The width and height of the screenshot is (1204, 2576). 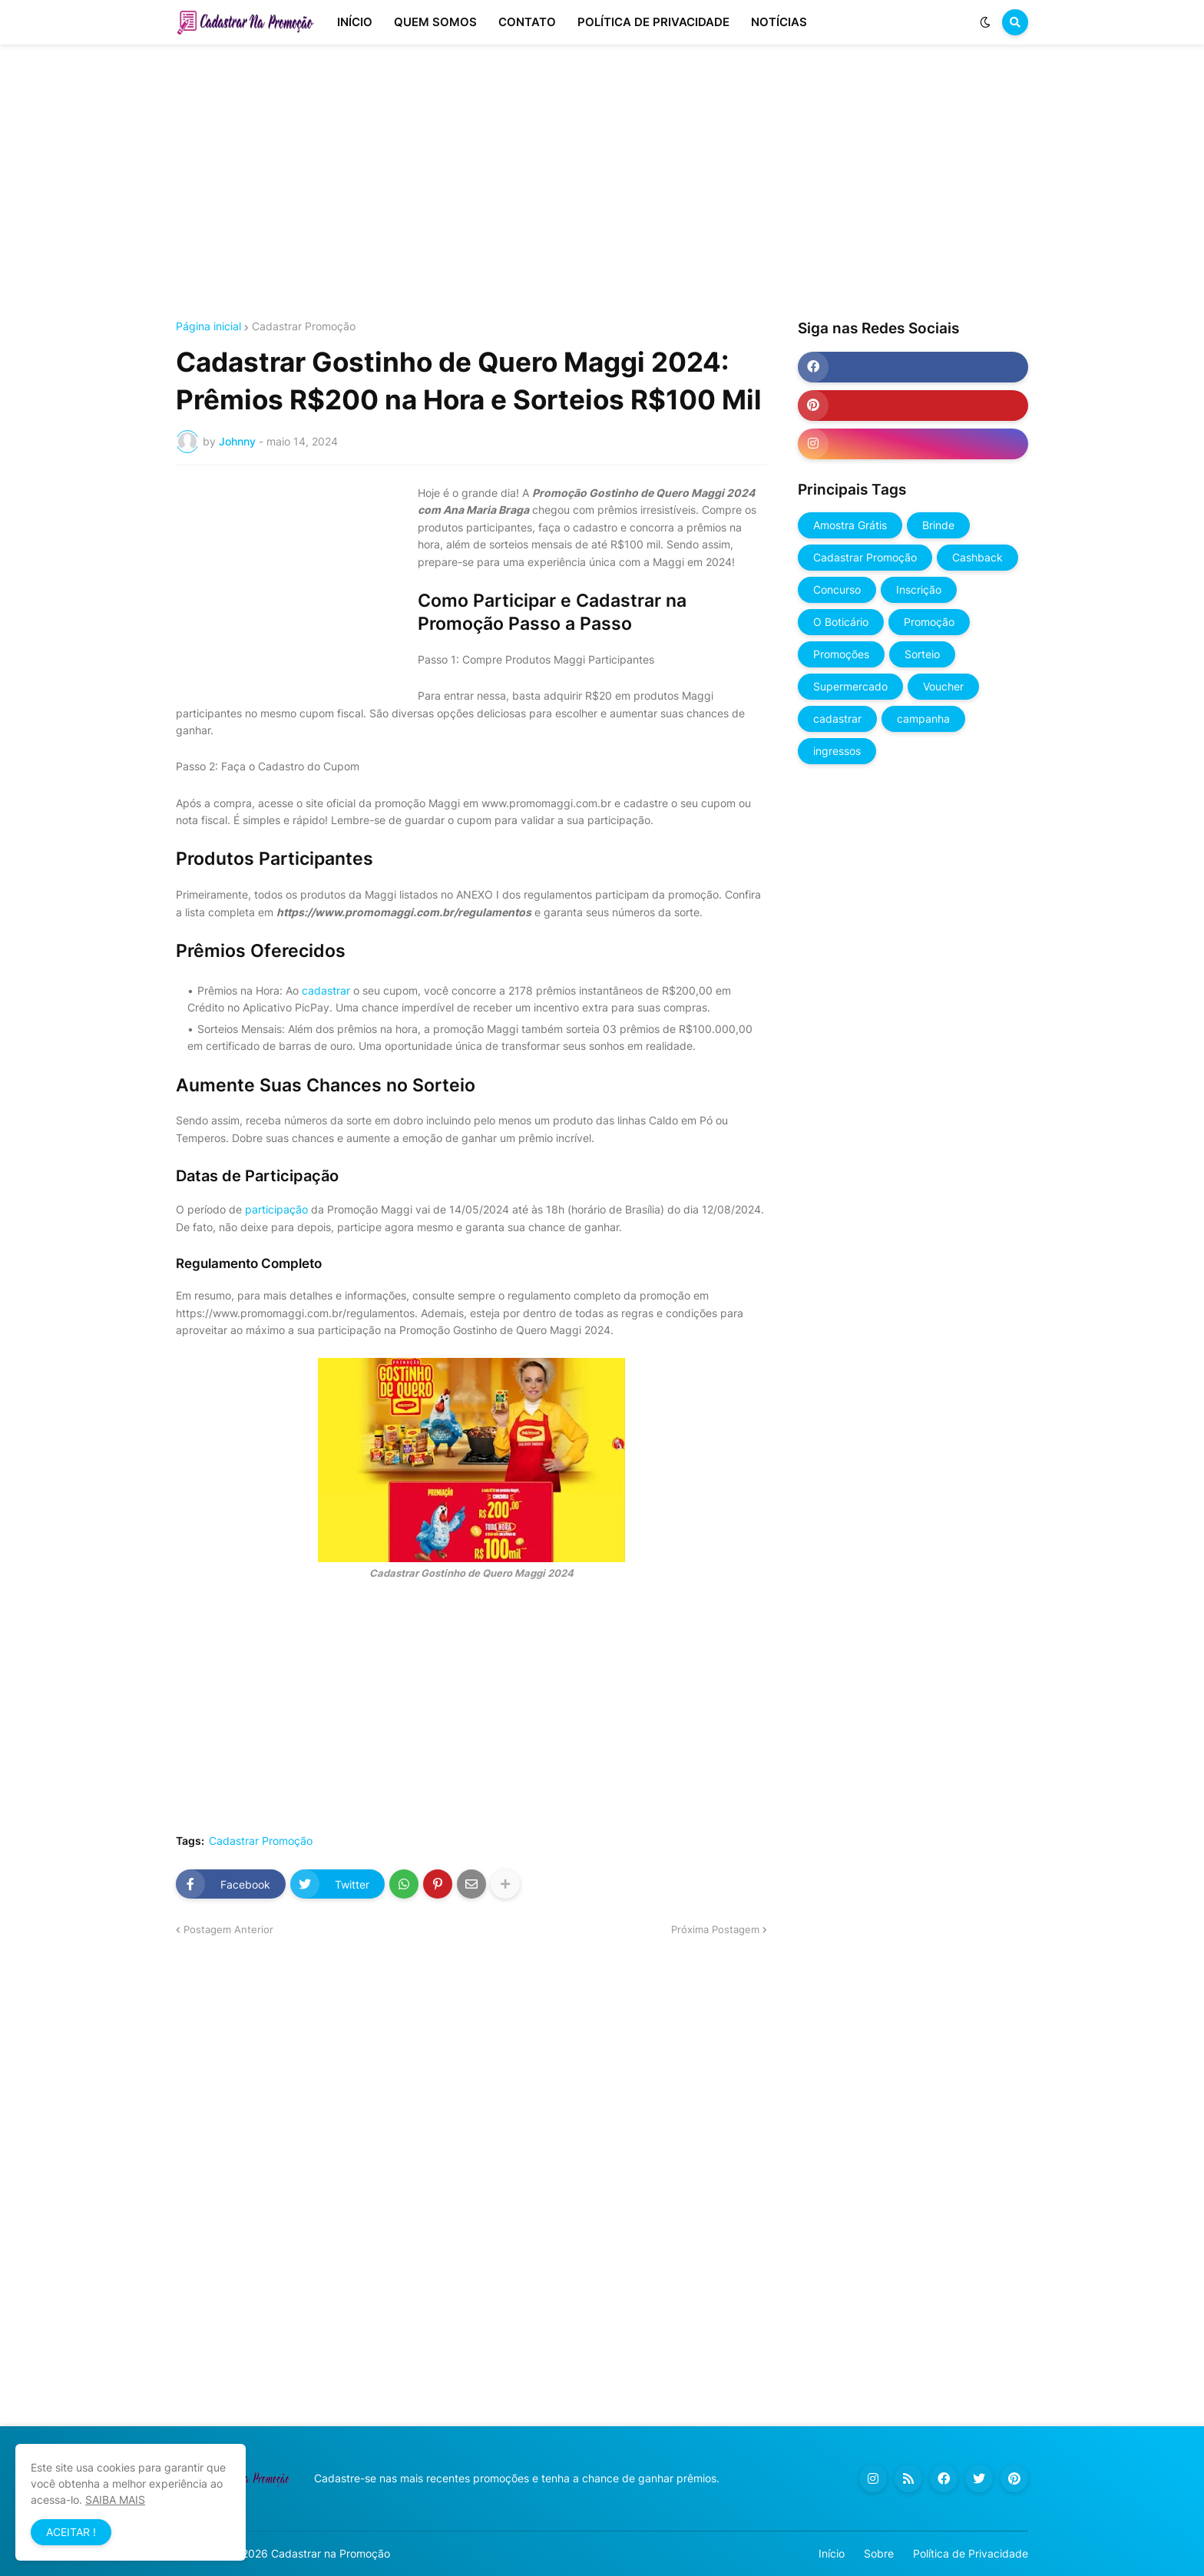 I want to click on cadastrar, so click(x=327, y=990).